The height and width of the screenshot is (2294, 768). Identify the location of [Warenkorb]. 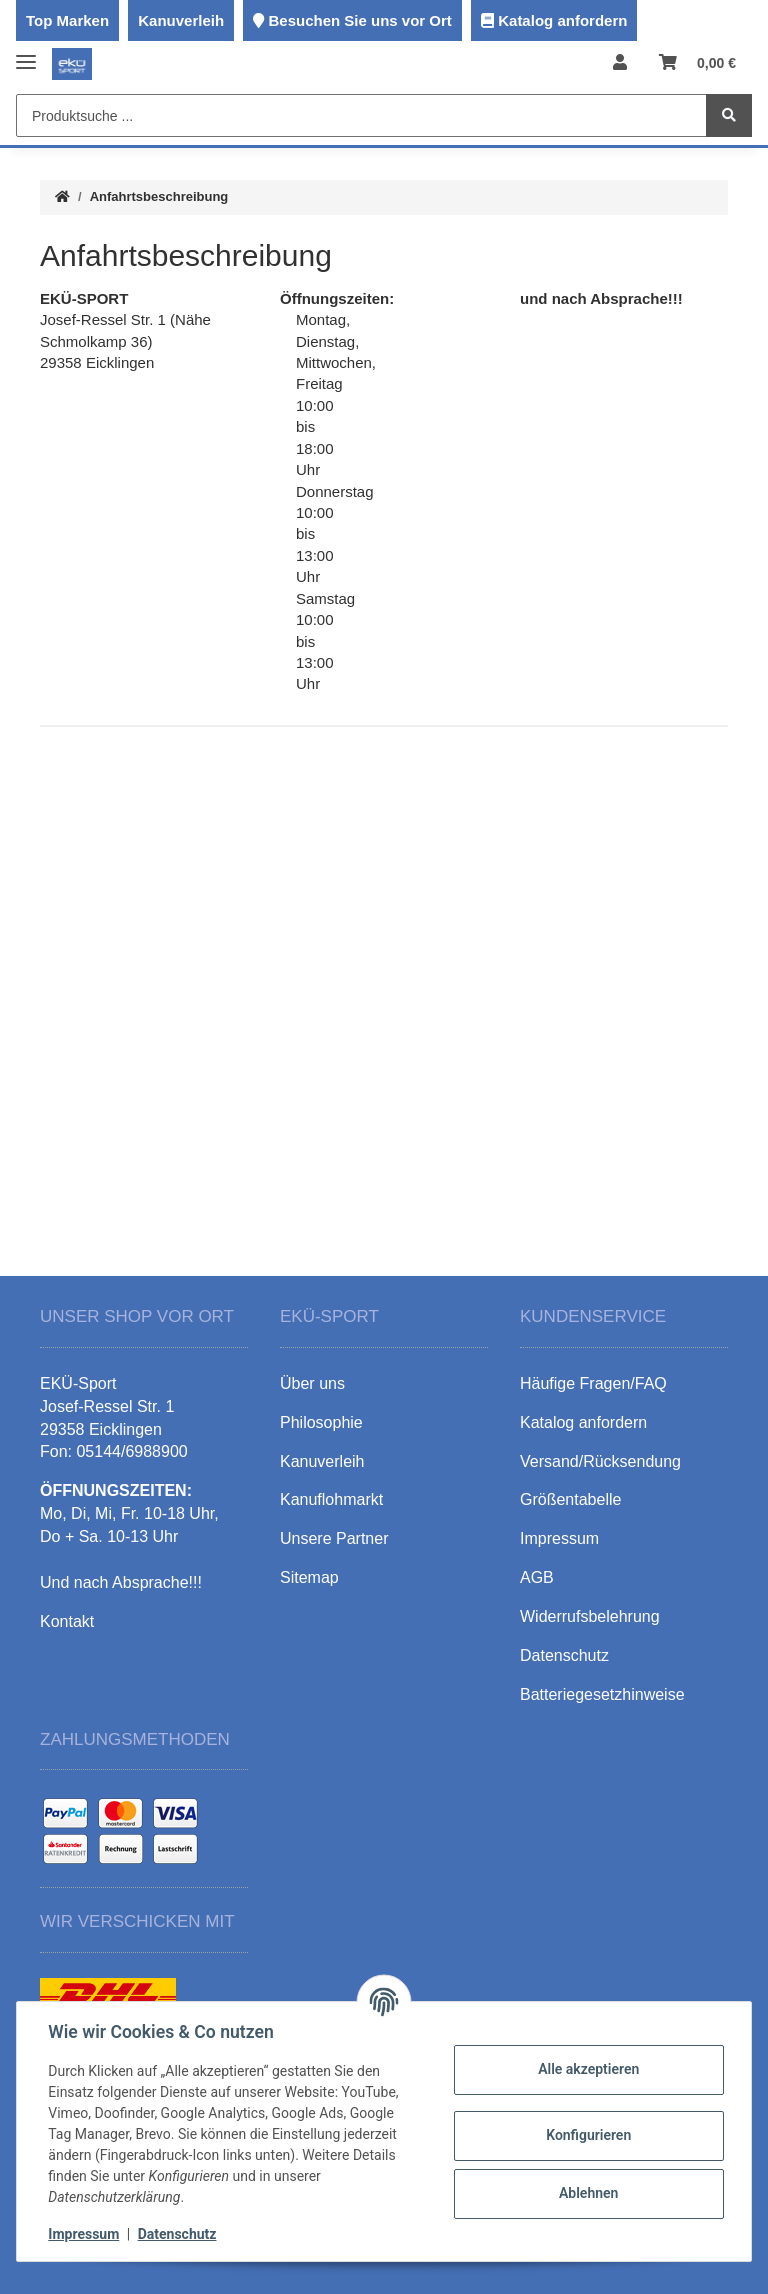
(697, 63).